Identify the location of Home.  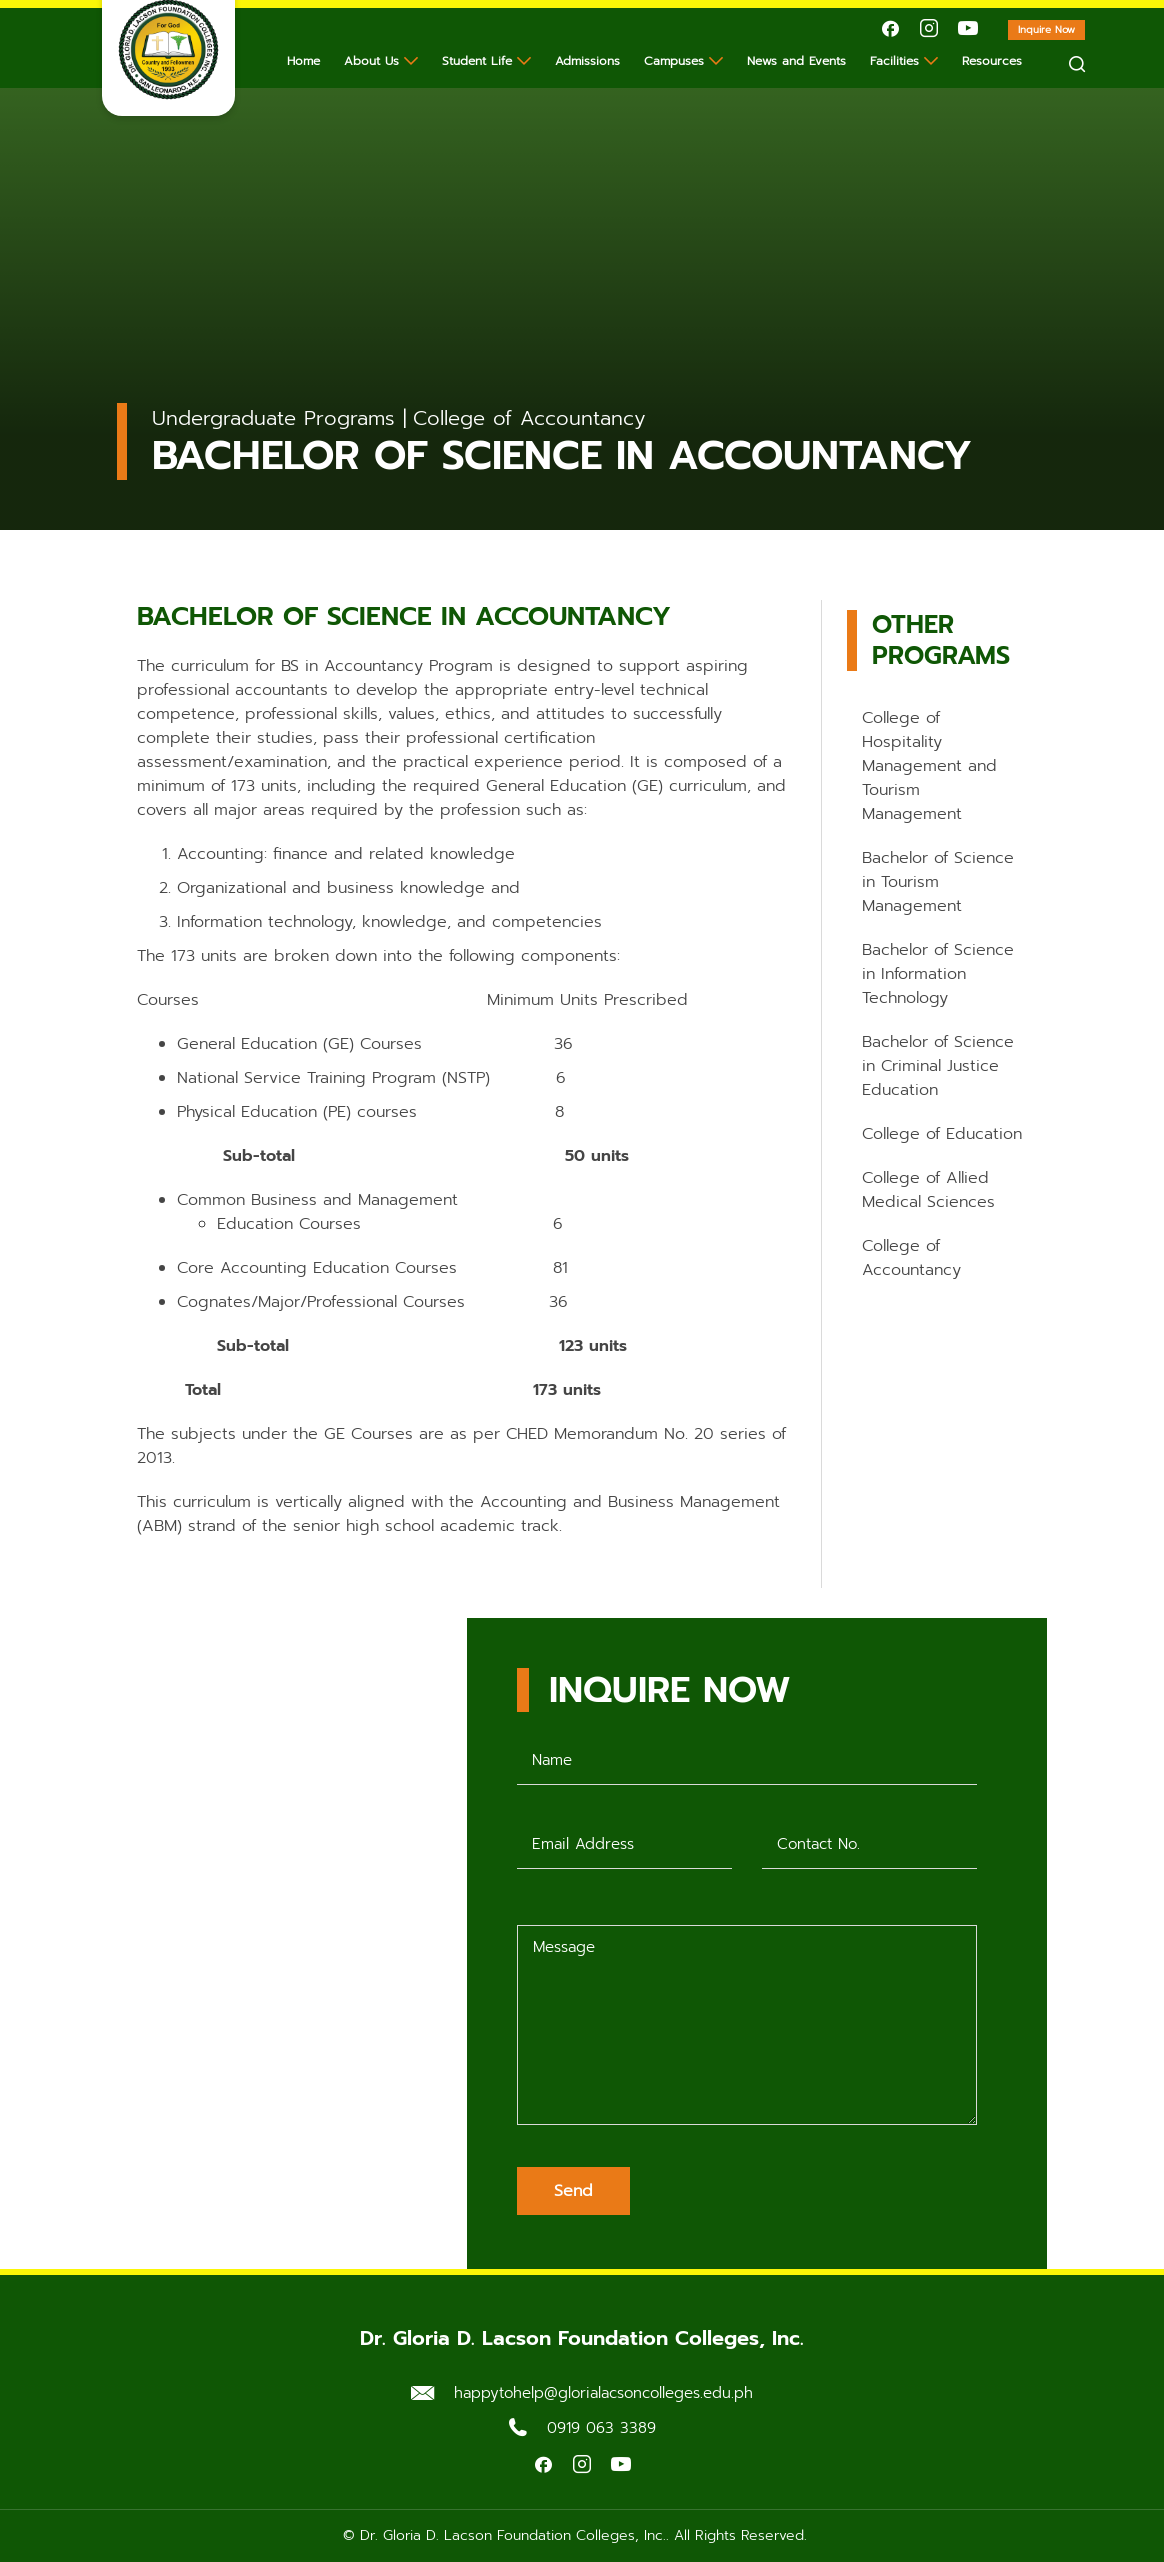
(303, 61).